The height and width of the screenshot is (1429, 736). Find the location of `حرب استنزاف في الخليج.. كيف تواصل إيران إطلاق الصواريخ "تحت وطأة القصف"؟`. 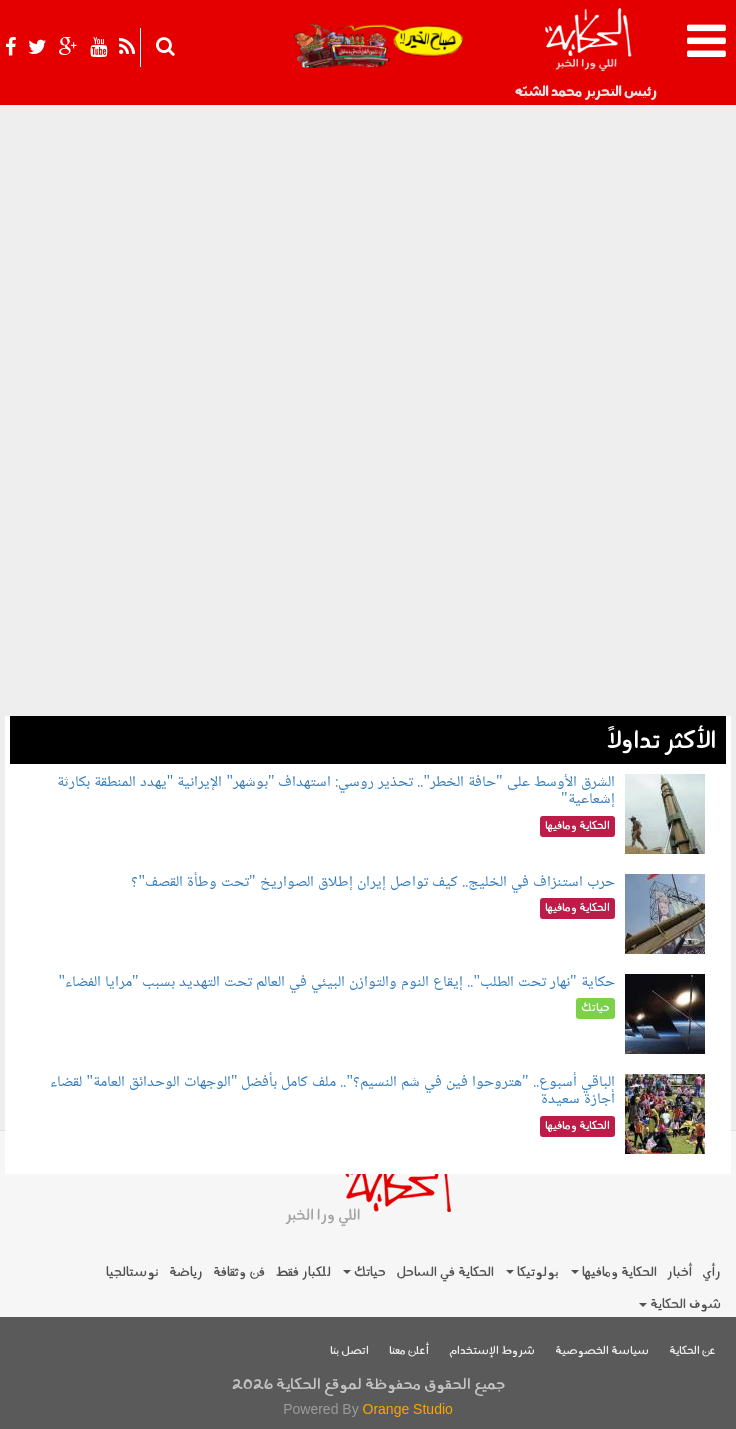

حرب استنزاف في الخليج.. كيف تواصل إيران إطلاق الصواريخ "تحت وطأة القصف"؟ is located at coordinates (372, 882).